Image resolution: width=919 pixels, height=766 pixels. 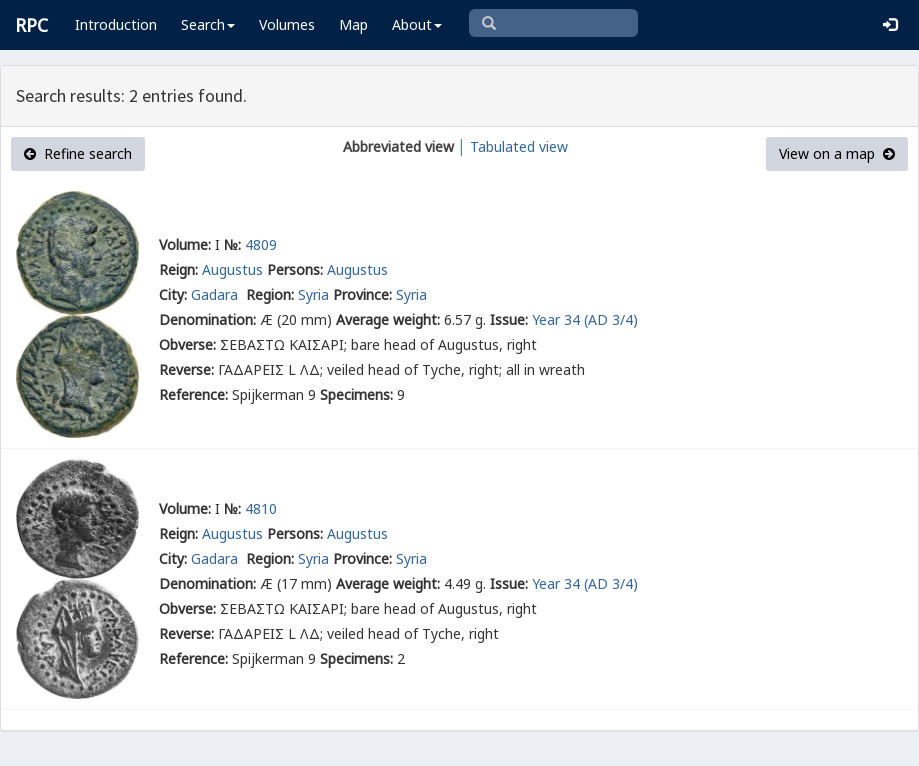 What do you see at coordinates (417, 24) in the screenshot?
I see `About` at bounding box center [417, 24].